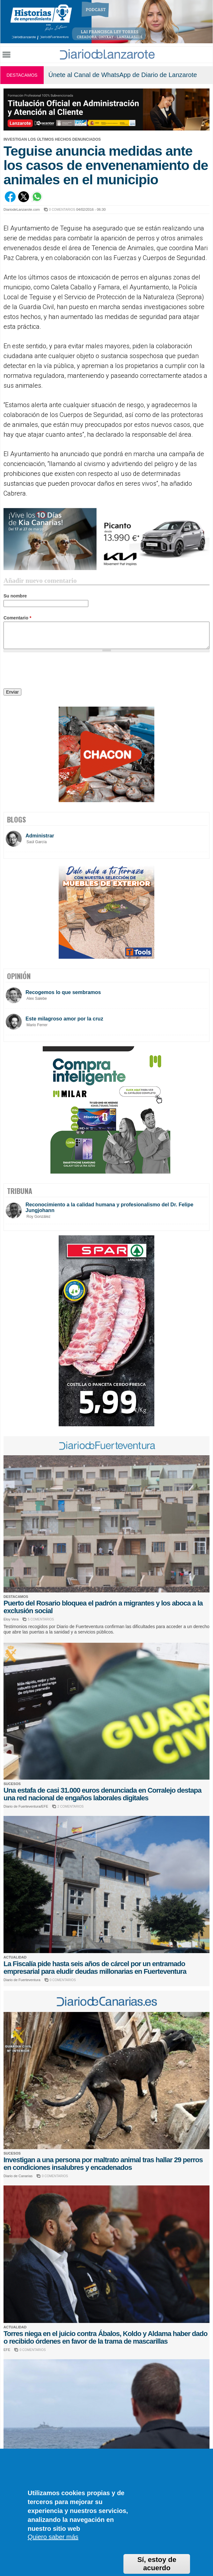 Image resolution: width=213 pixels, height=2576 pixels. What do you see at coordinates (15, 595) in the screenshot?
I see `Su nombre` at bounding box center [15, 595].